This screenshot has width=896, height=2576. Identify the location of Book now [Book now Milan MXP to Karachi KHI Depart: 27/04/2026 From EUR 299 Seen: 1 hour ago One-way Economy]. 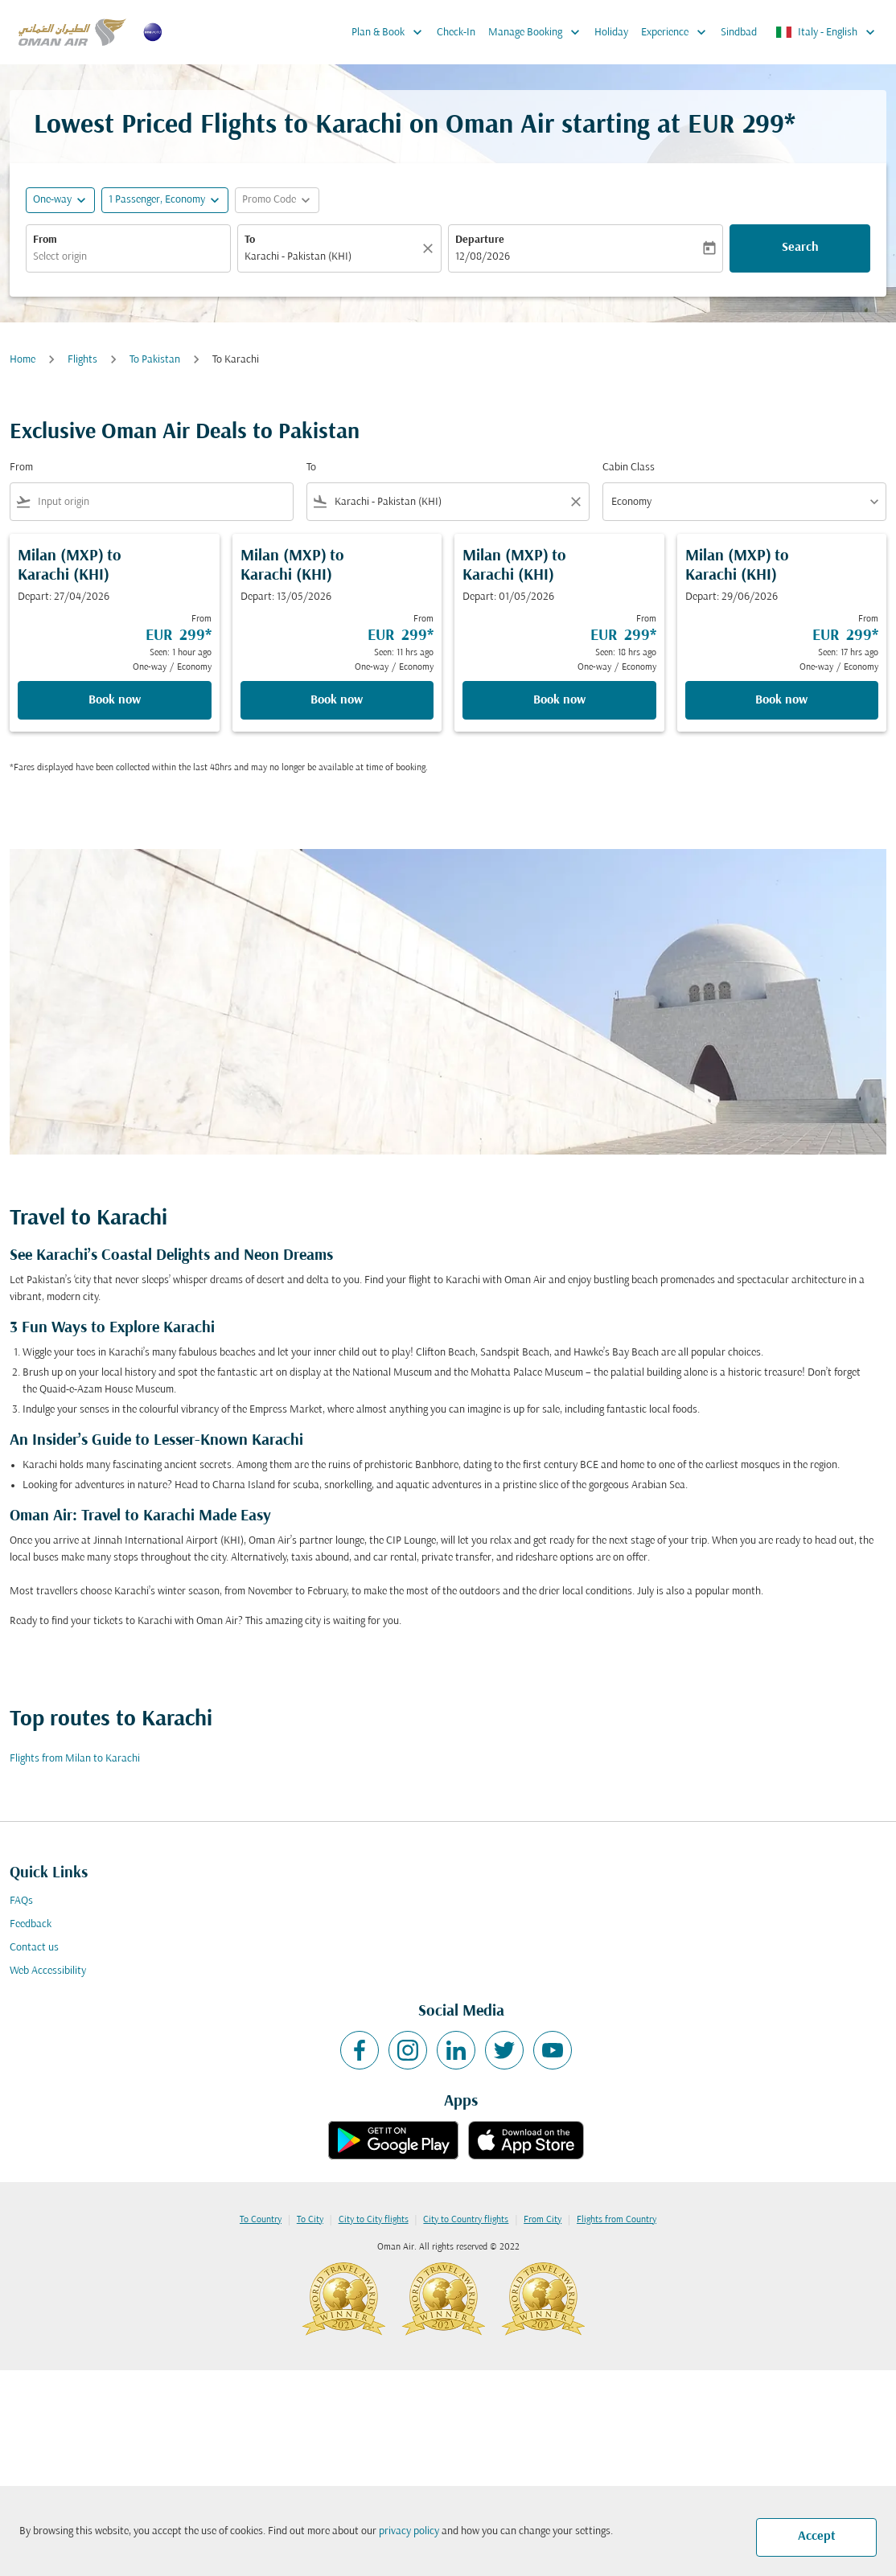
(114, 700).